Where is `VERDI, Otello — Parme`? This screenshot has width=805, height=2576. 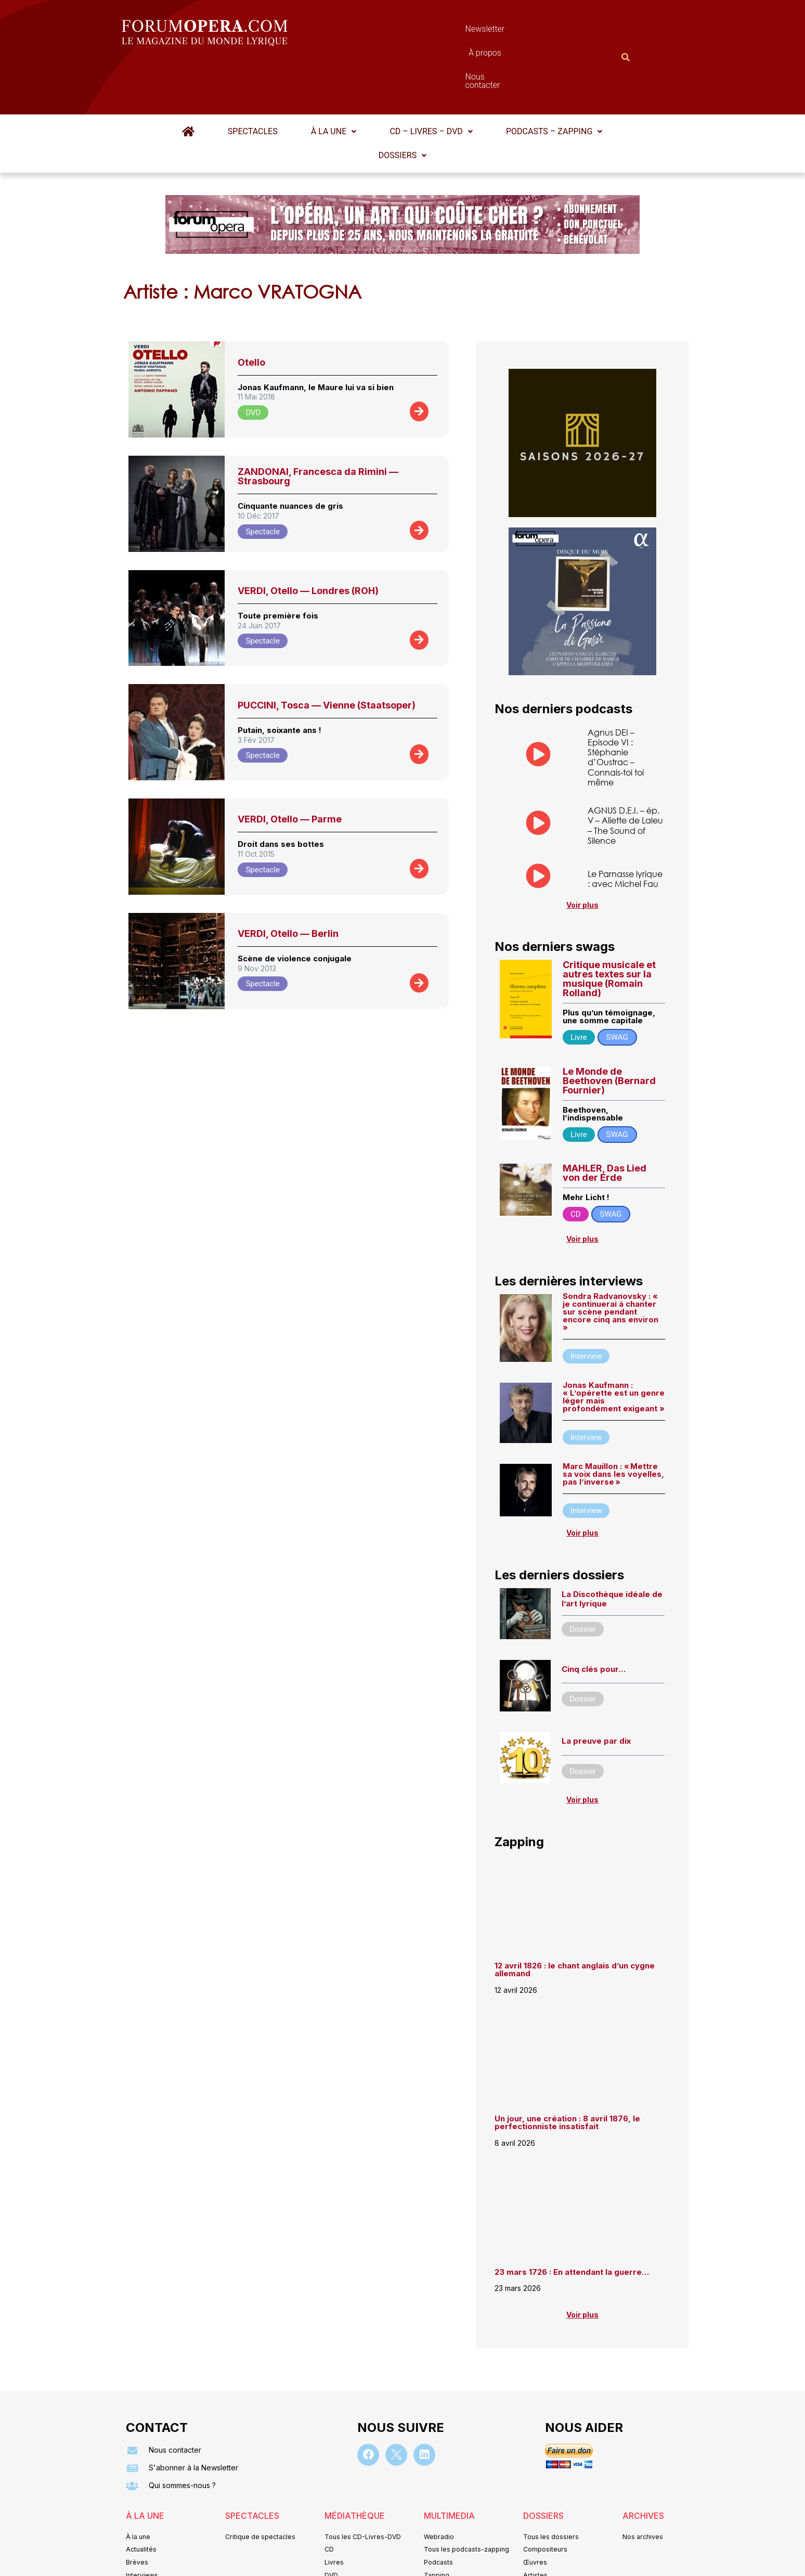 VERDI, Otello — Parme is located at coordinates (290, 768).